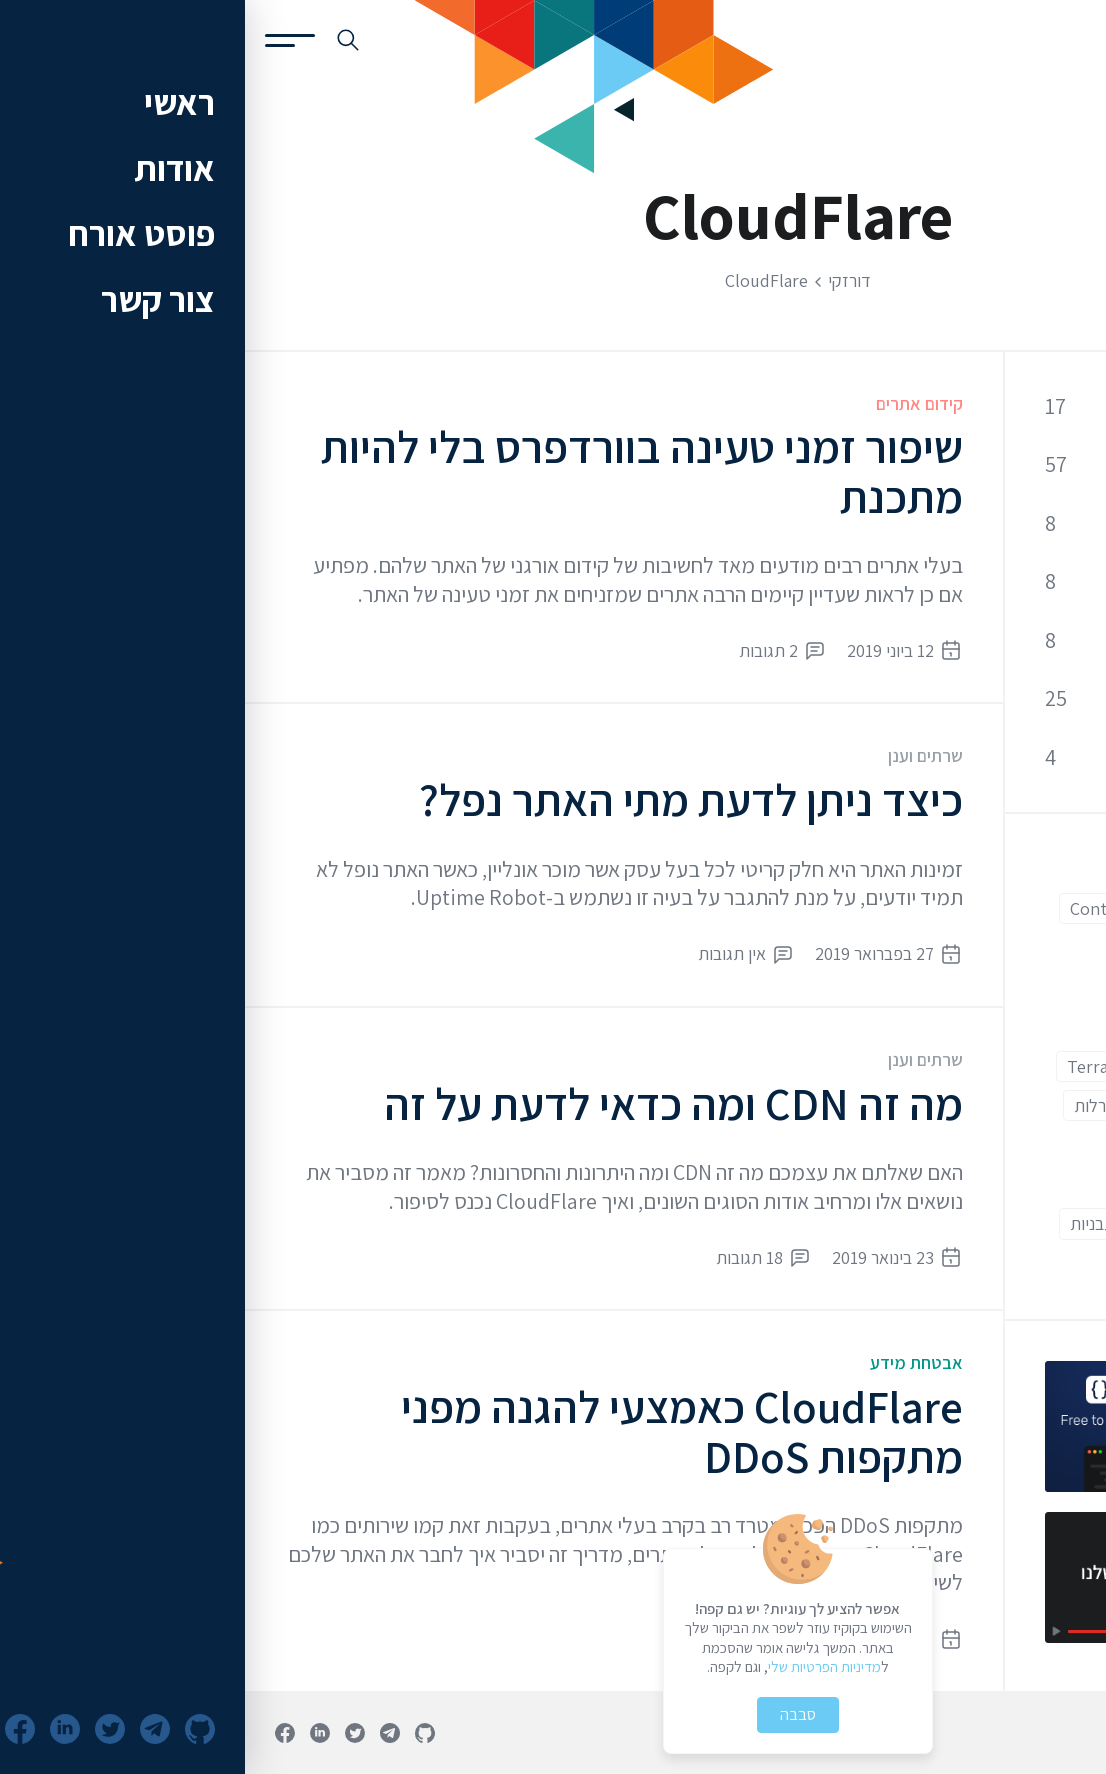  I want to click on Docker, so click(1028, 947).